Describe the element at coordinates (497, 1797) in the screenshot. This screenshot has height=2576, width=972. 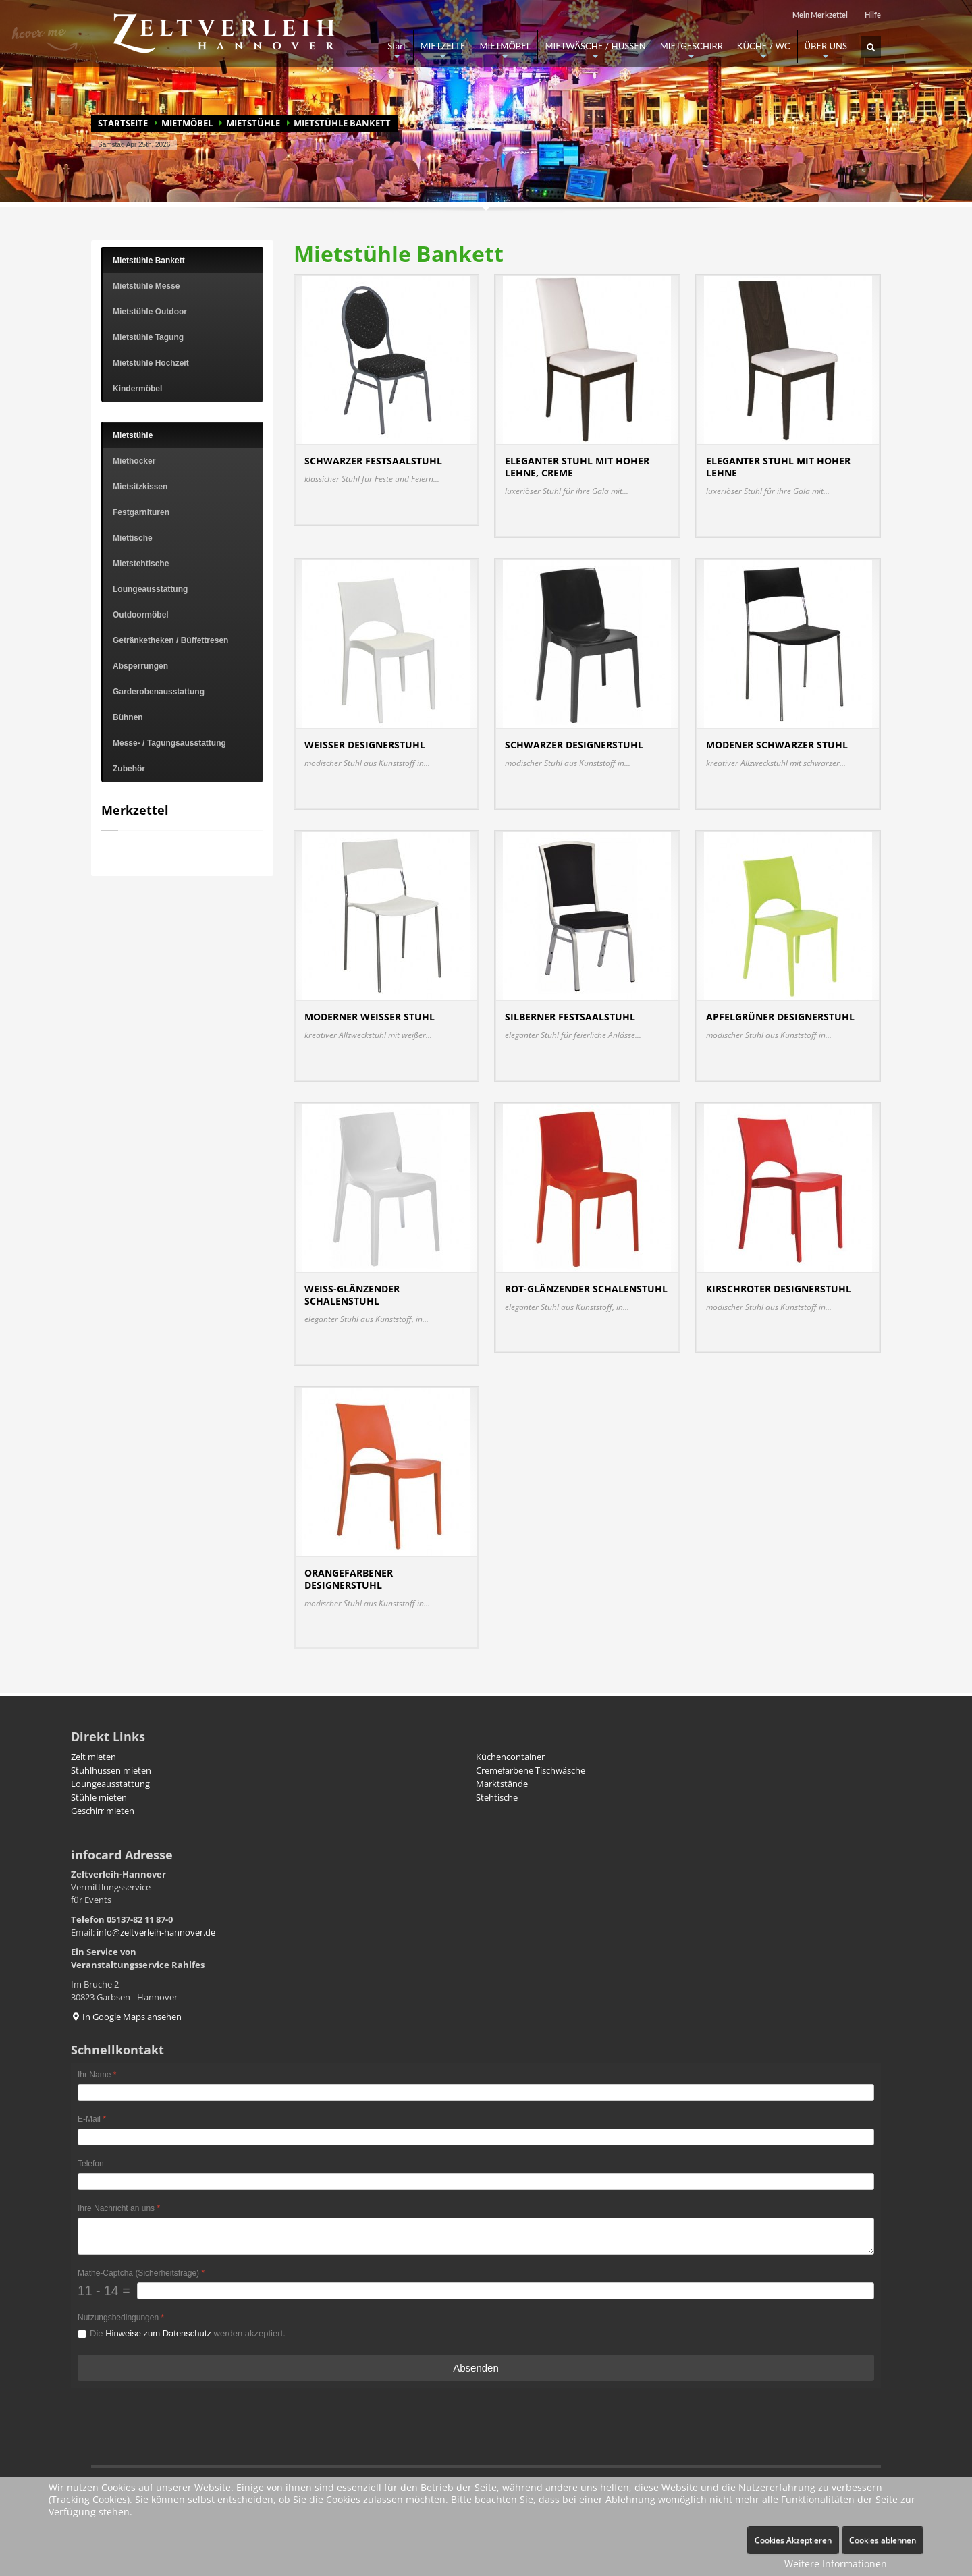
I see `Stehtische` at that location.